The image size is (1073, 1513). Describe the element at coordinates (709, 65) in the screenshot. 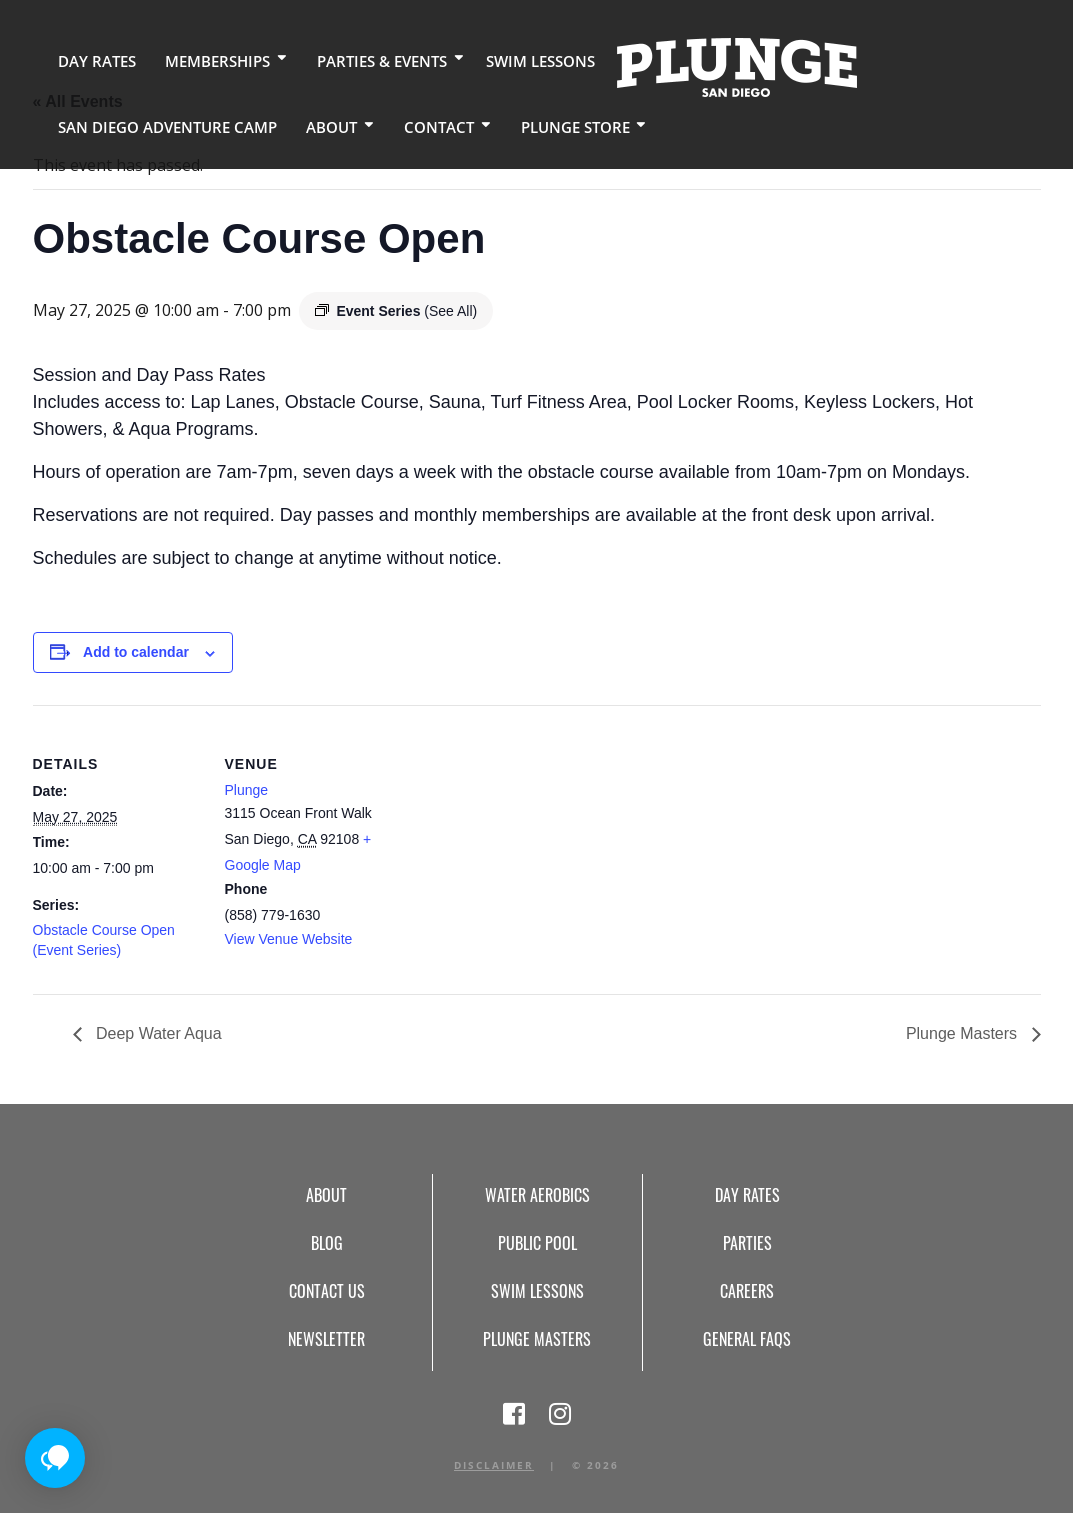

I see `Home` at that location.